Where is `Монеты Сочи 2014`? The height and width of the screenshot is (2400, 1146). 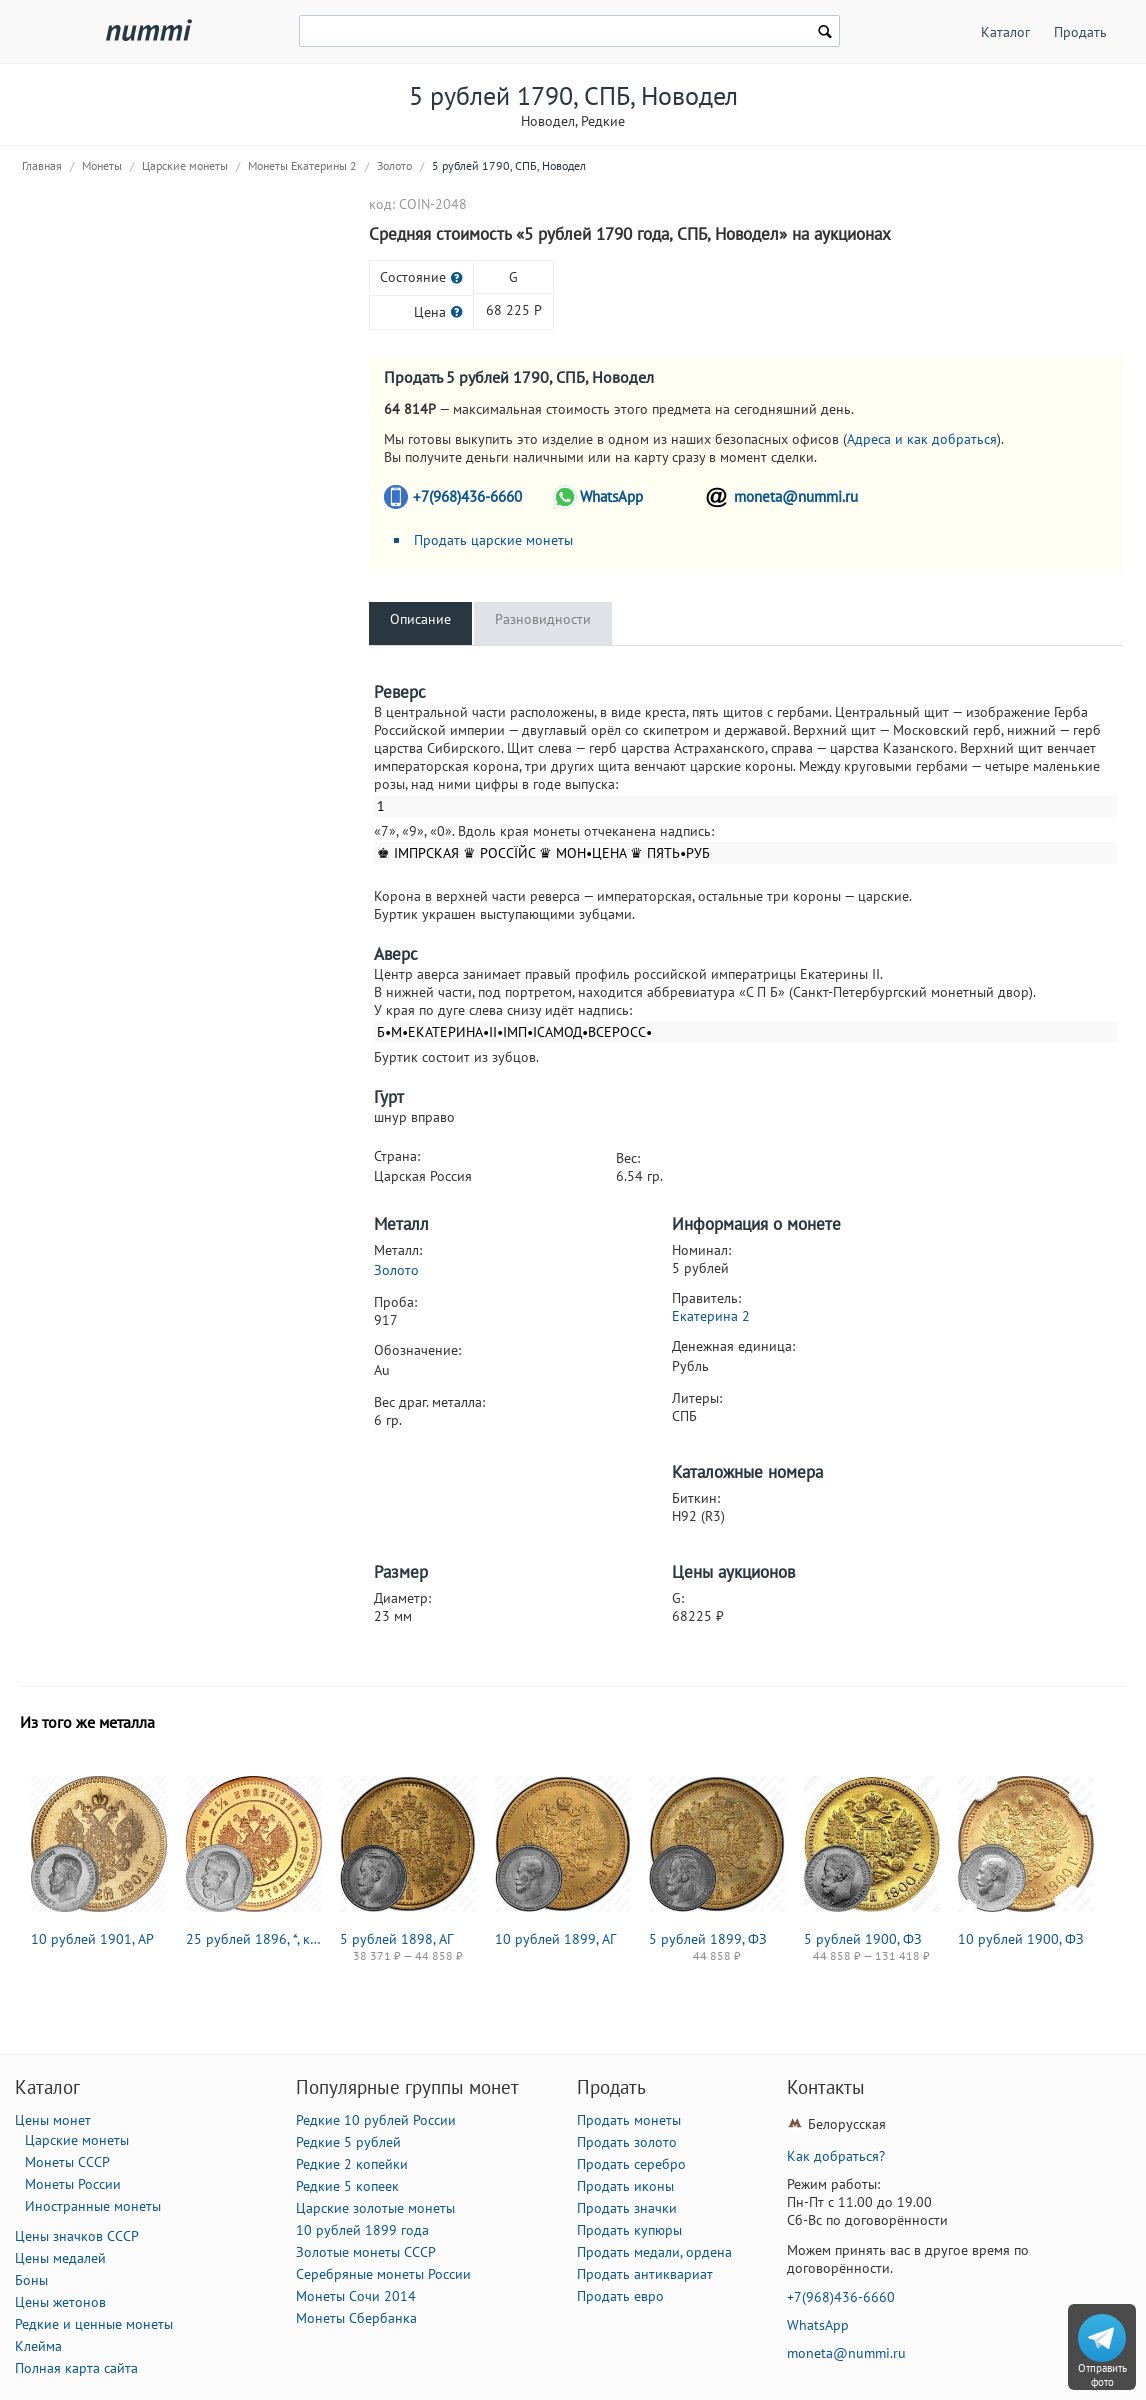 Монеты Сочи 2014 is located at coordinates (356, 2296).